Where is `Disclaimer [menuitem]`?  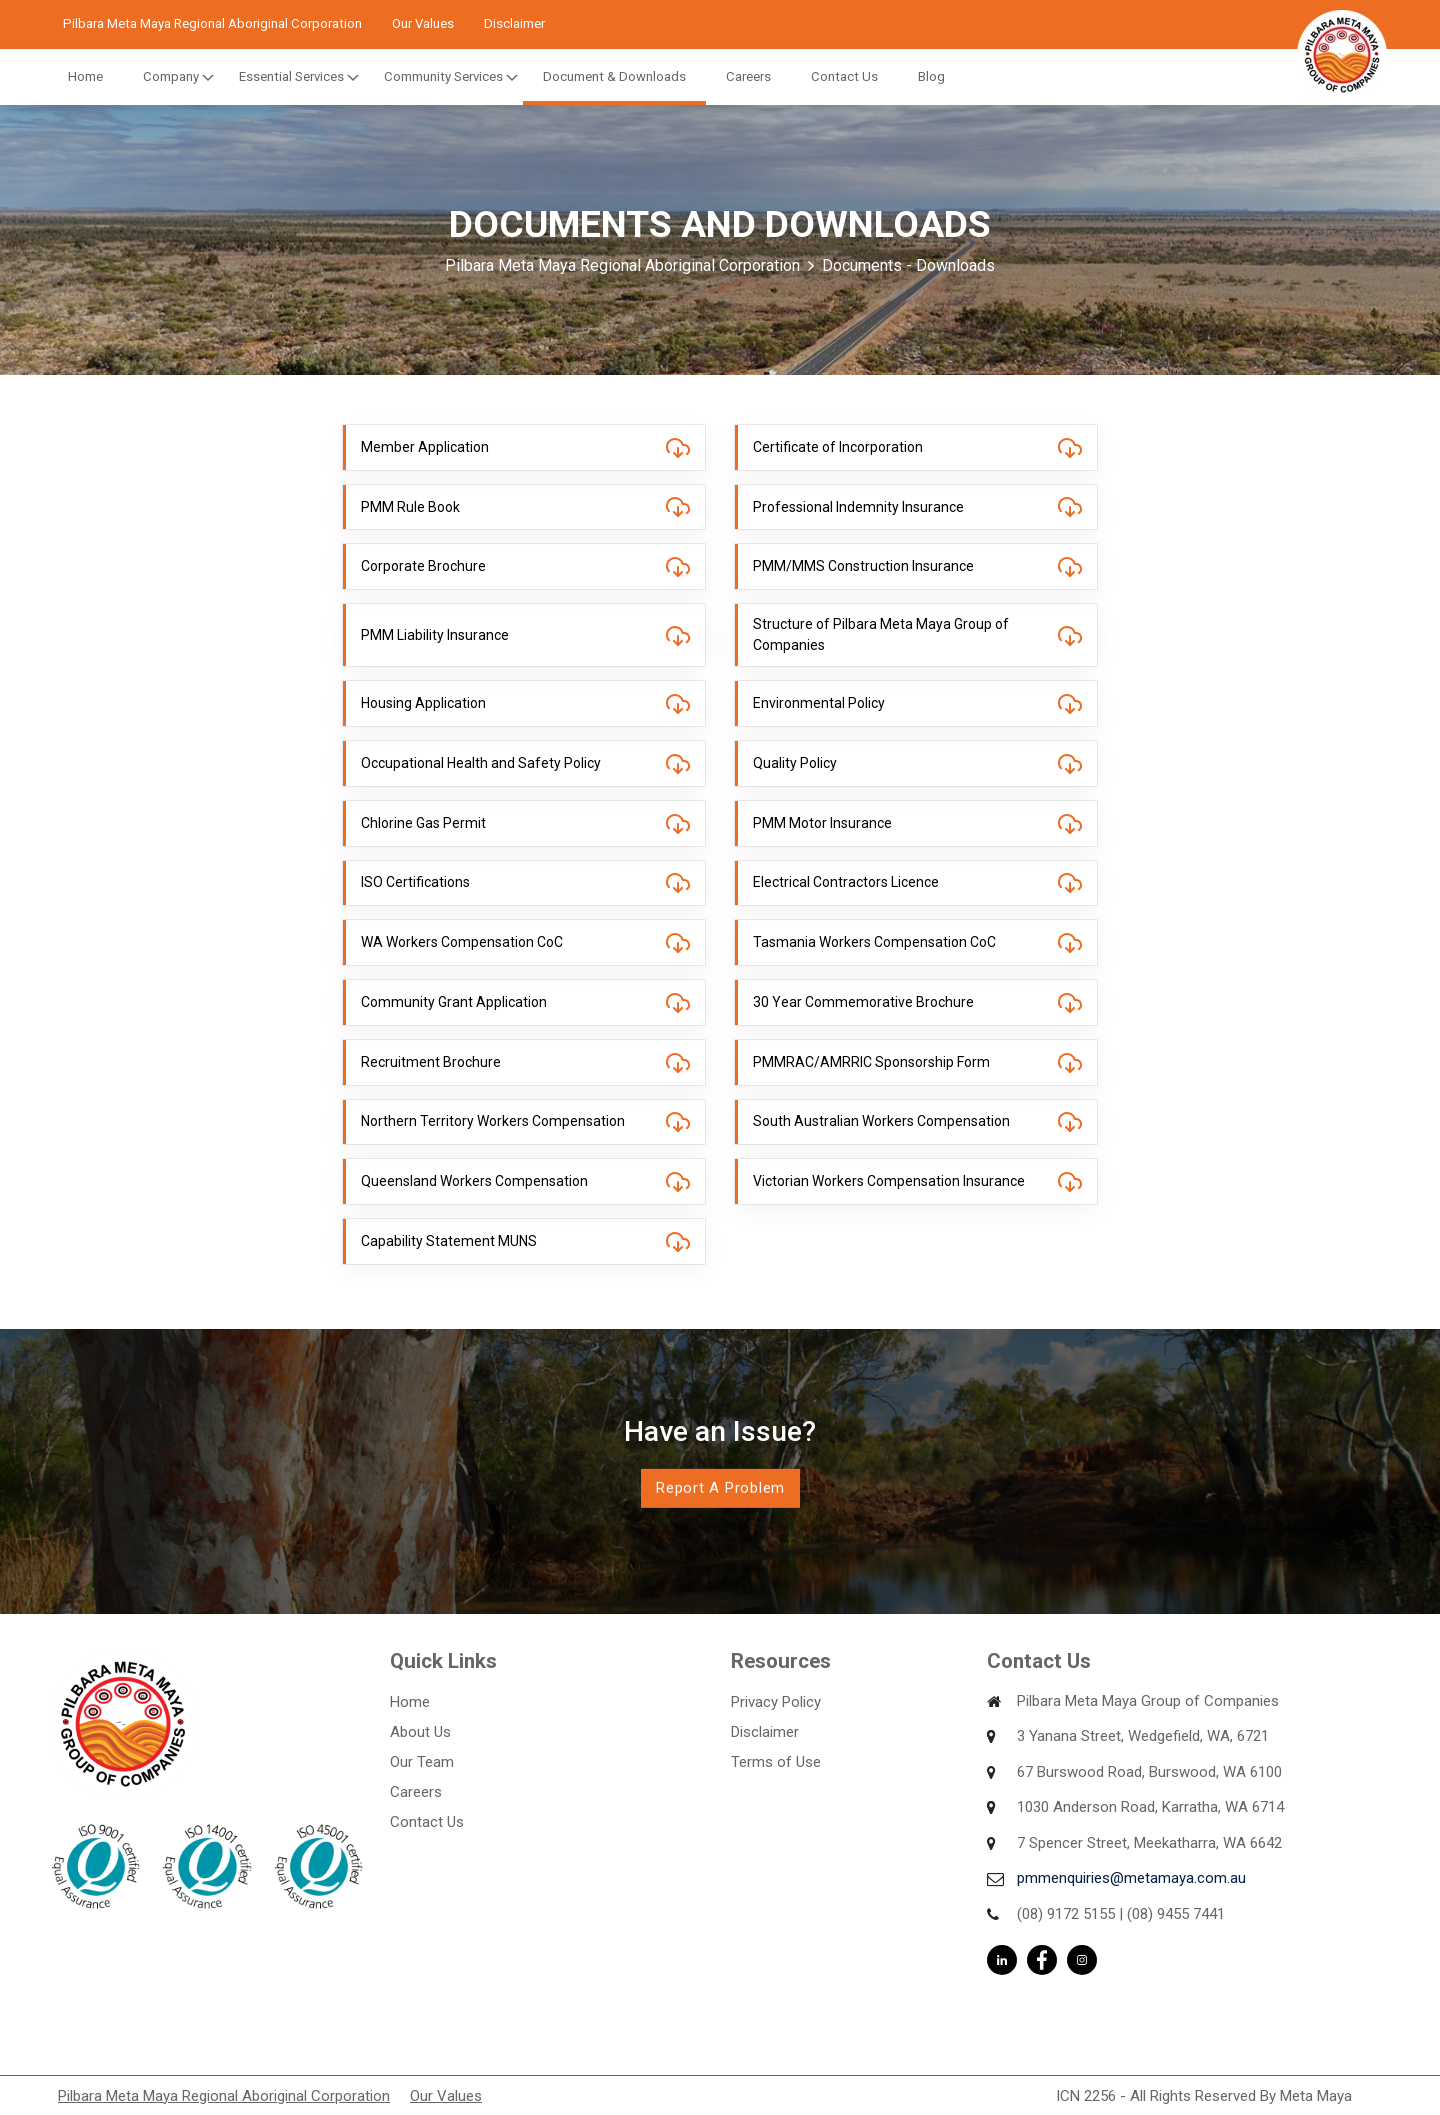 Disclaimer [menuitem] is located at coordinates (765, 1732).